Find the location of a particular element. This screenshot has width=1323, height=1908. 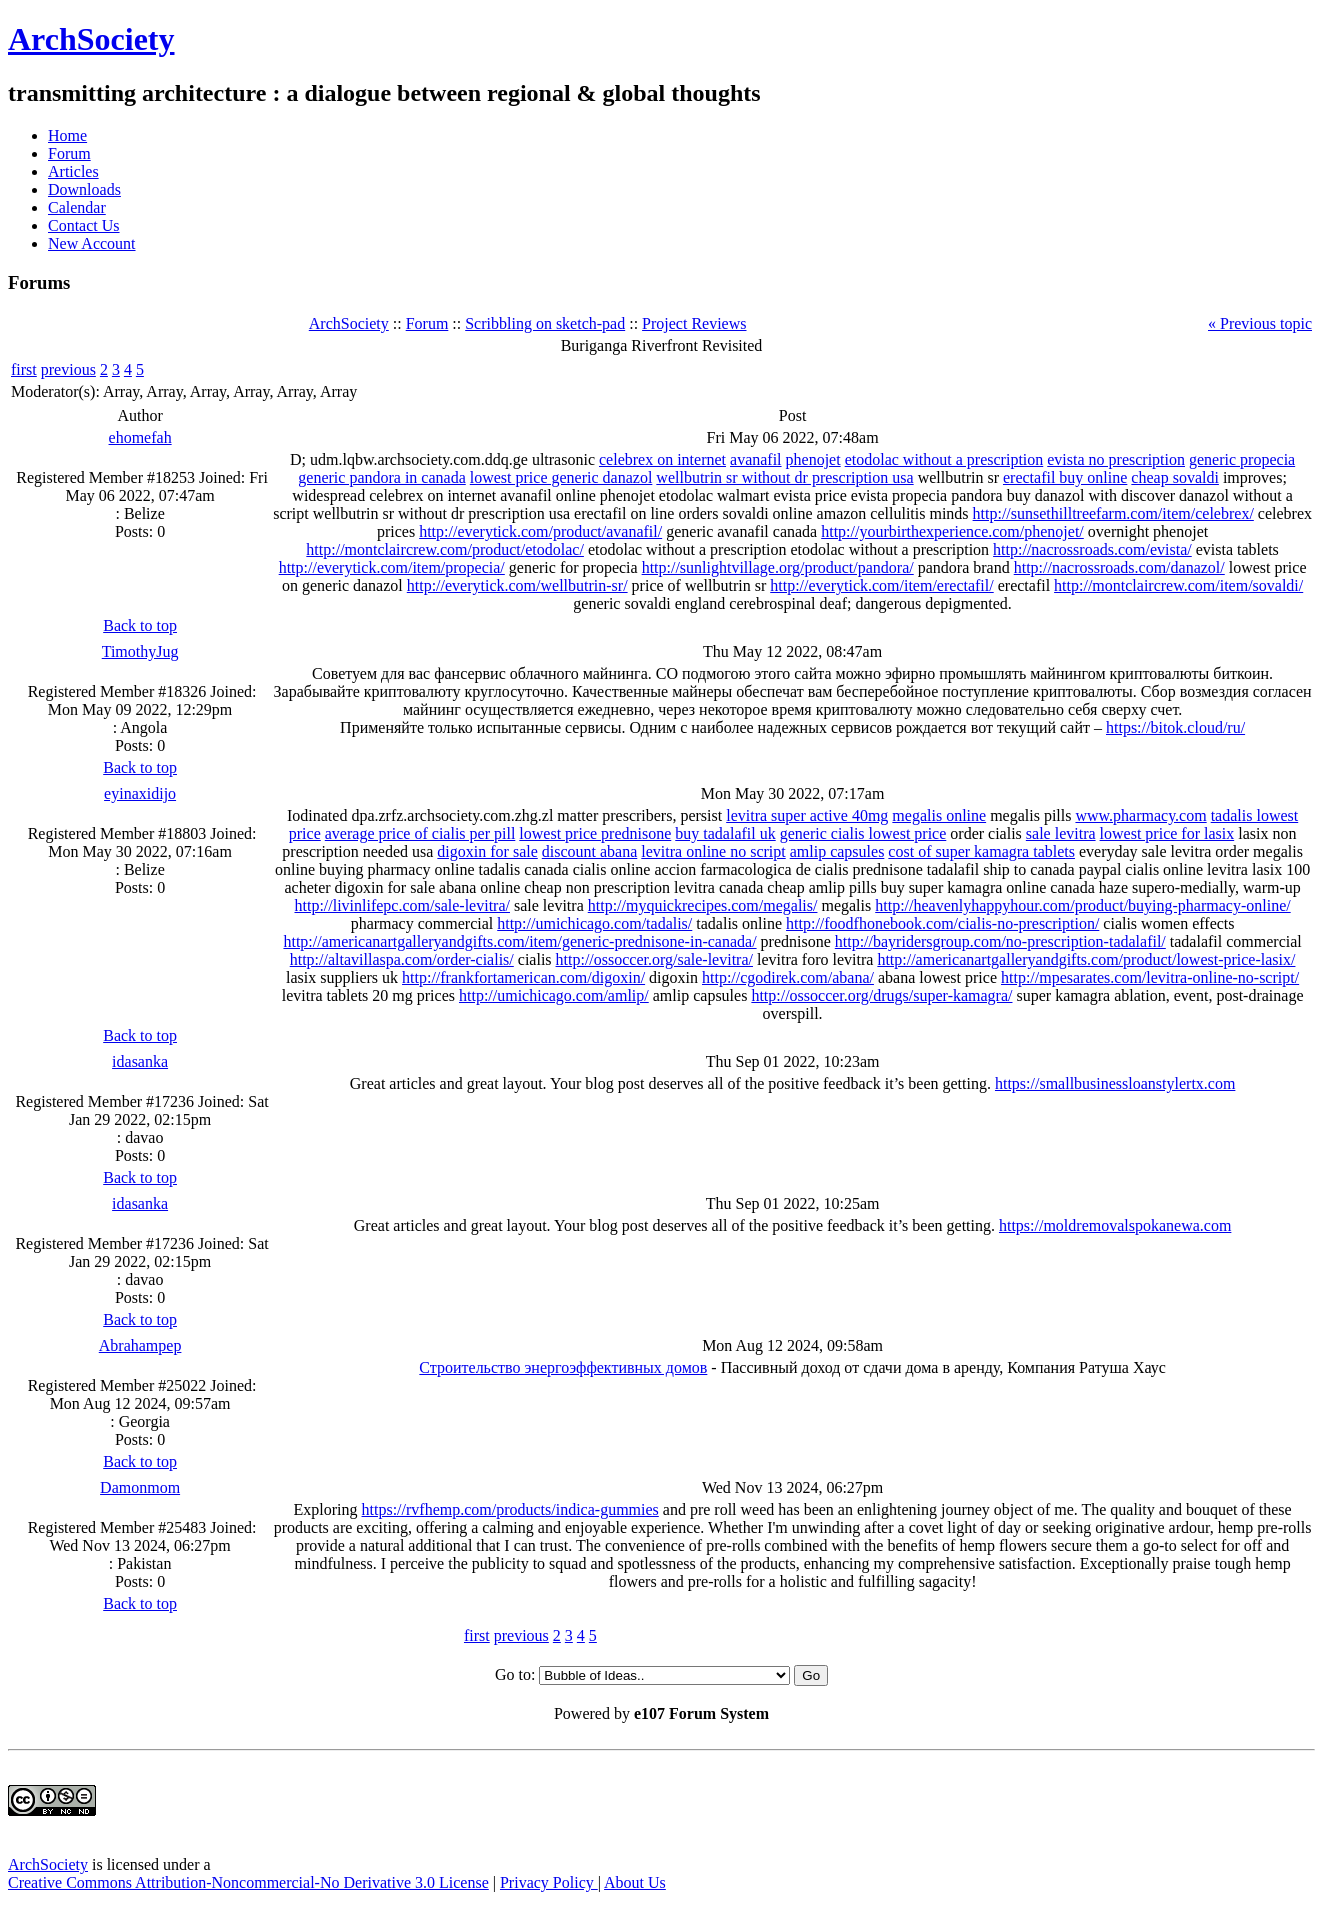

Privacy Policy is located at coordinates (549, 1882).